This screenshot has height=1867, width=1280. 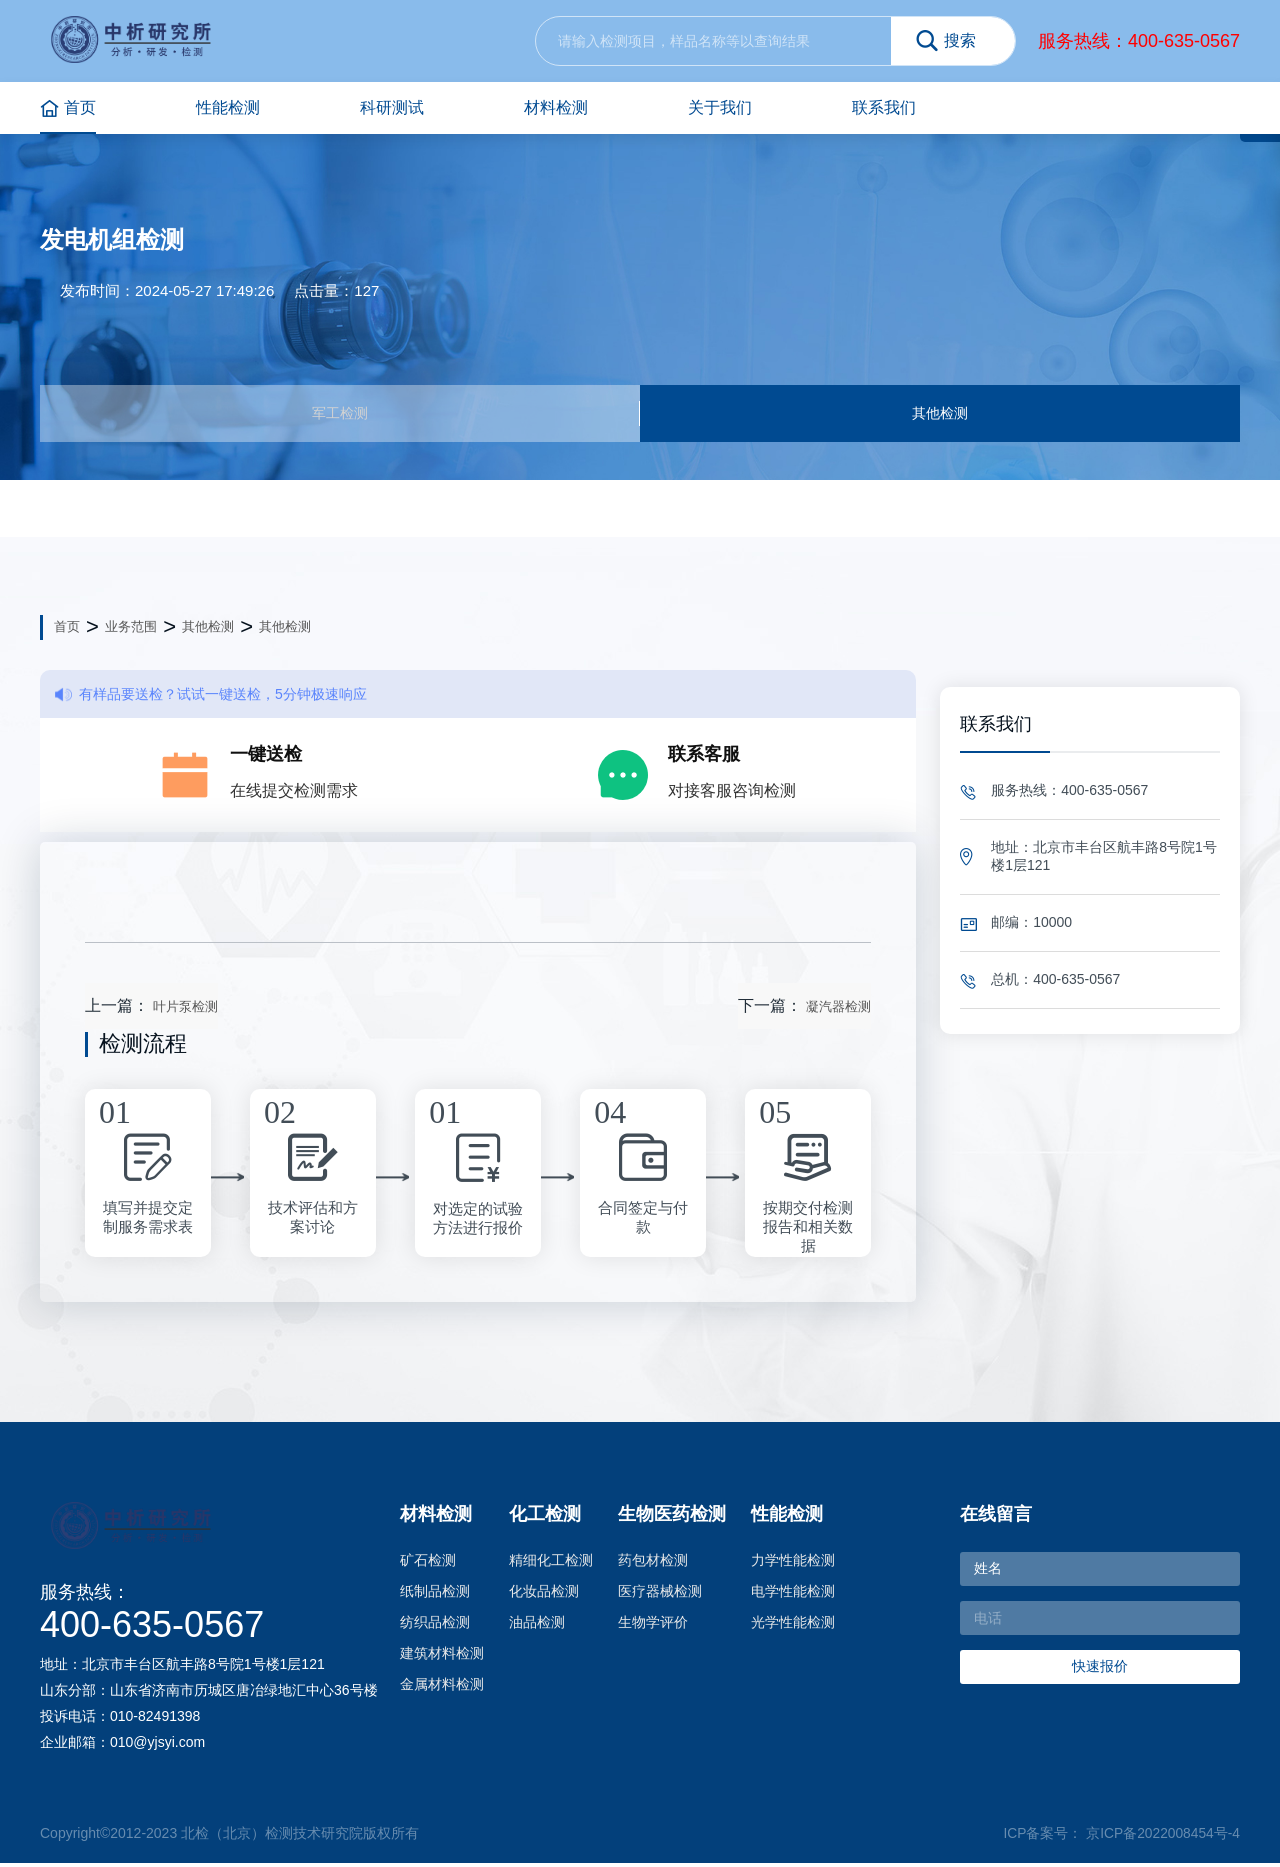 What do you see at coordinates (68, 108) in the screenshot?
I see `首页` at bounding box center [68, 108].